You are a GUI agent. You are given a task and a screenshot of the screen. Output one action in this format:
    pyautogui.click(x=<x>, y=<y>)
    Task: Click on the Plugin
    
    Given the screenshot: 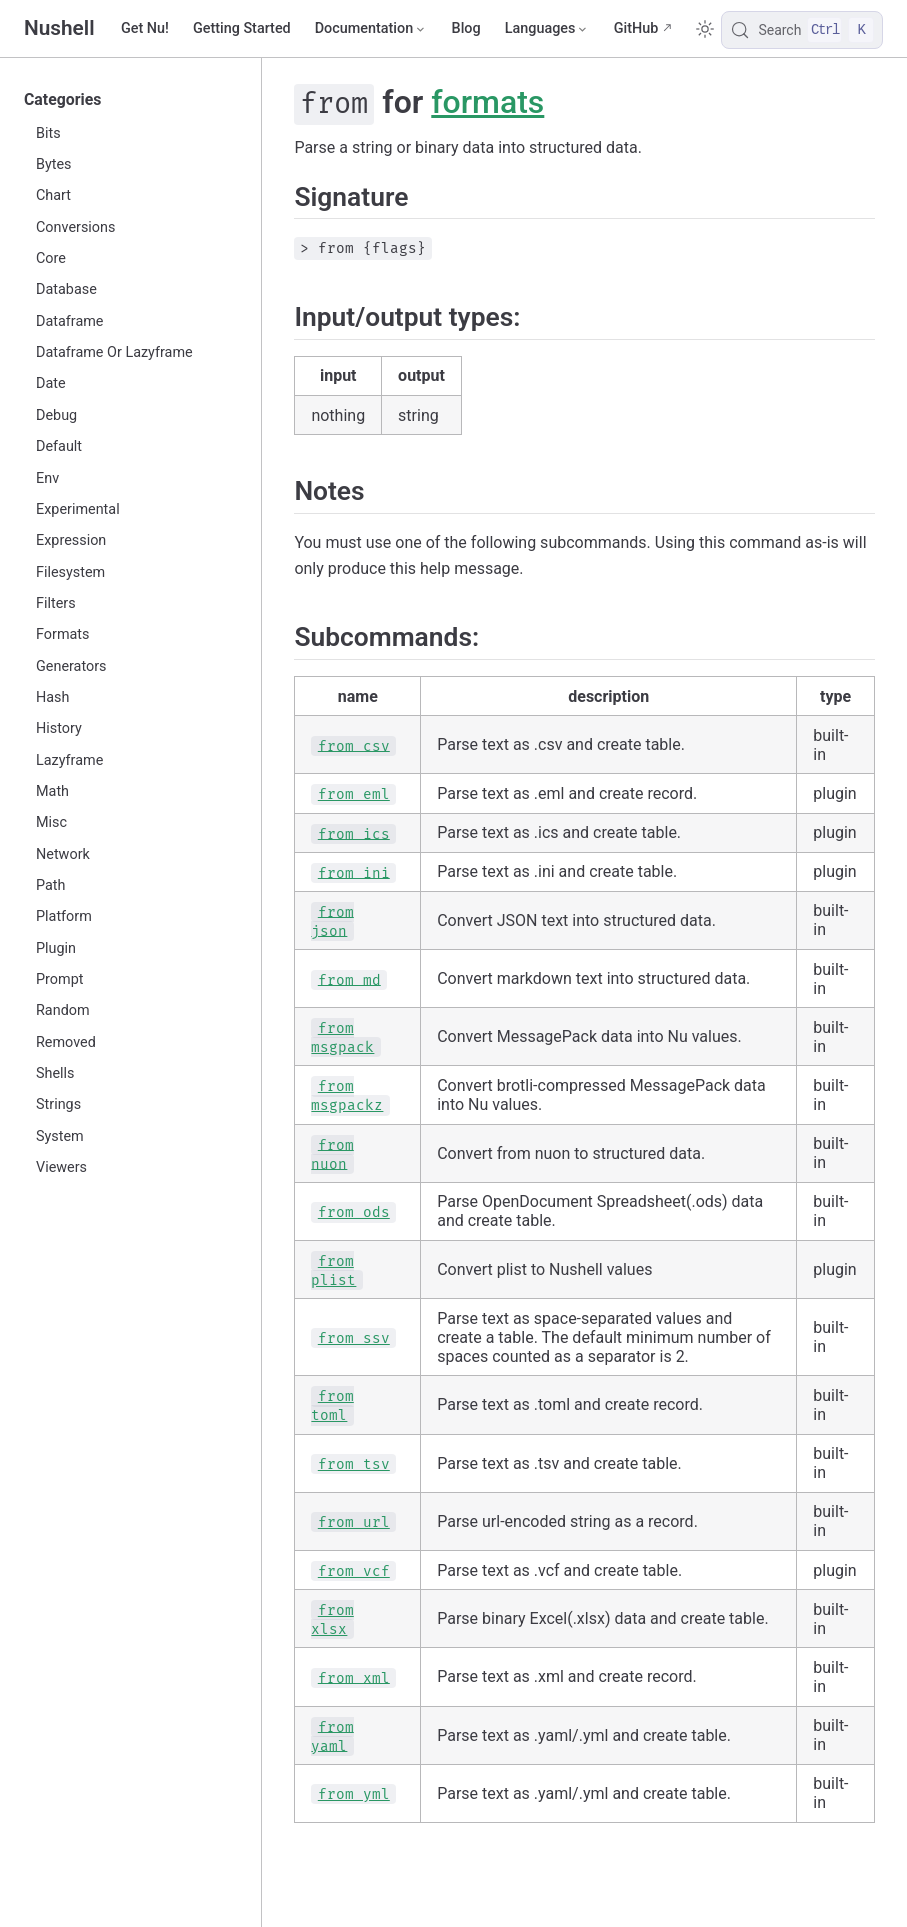 What is the action you would take?
    pyautogui.click(x=56, y=948)
    